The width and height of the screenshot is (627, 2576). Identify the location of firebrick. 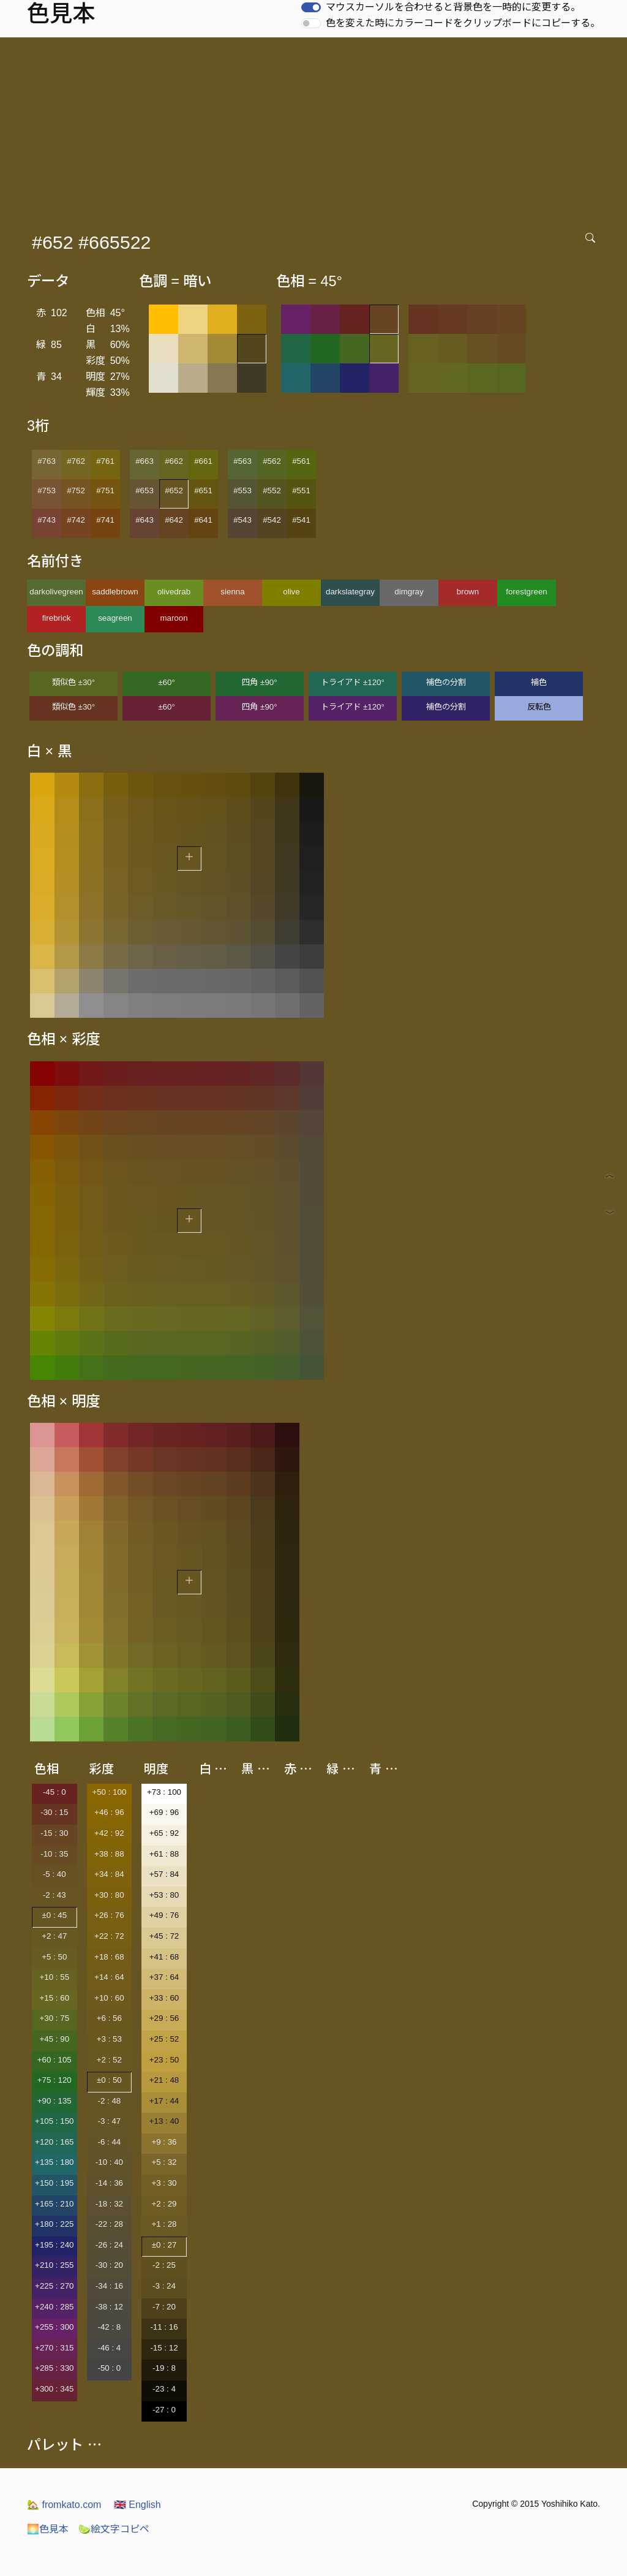
(56, 618).